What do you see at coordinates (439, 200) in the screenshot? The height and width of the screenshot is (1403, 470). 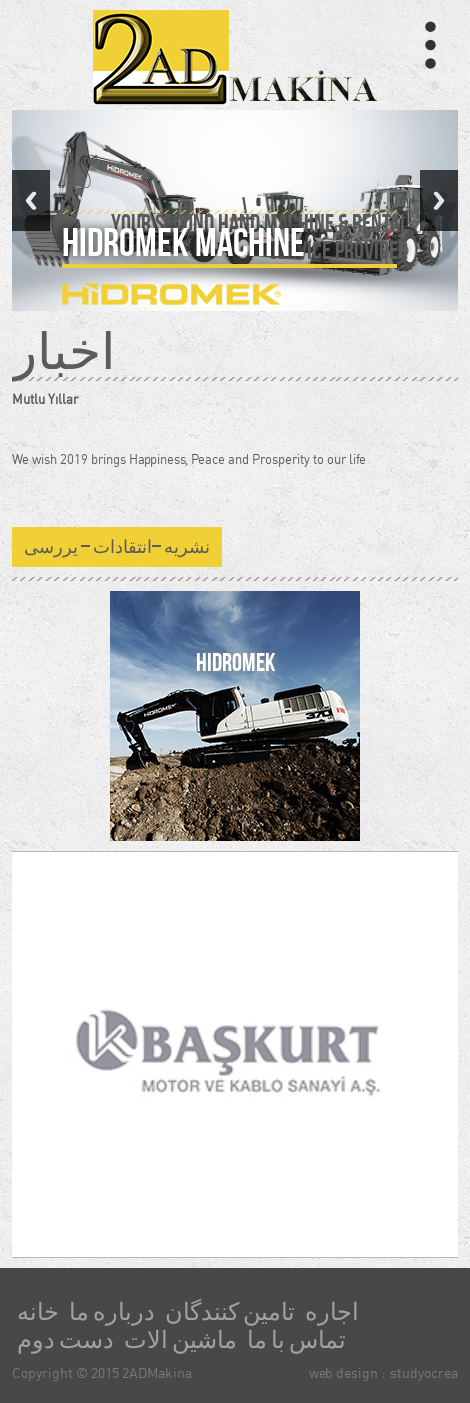 I see `Next` at bounding box center [439, 200].